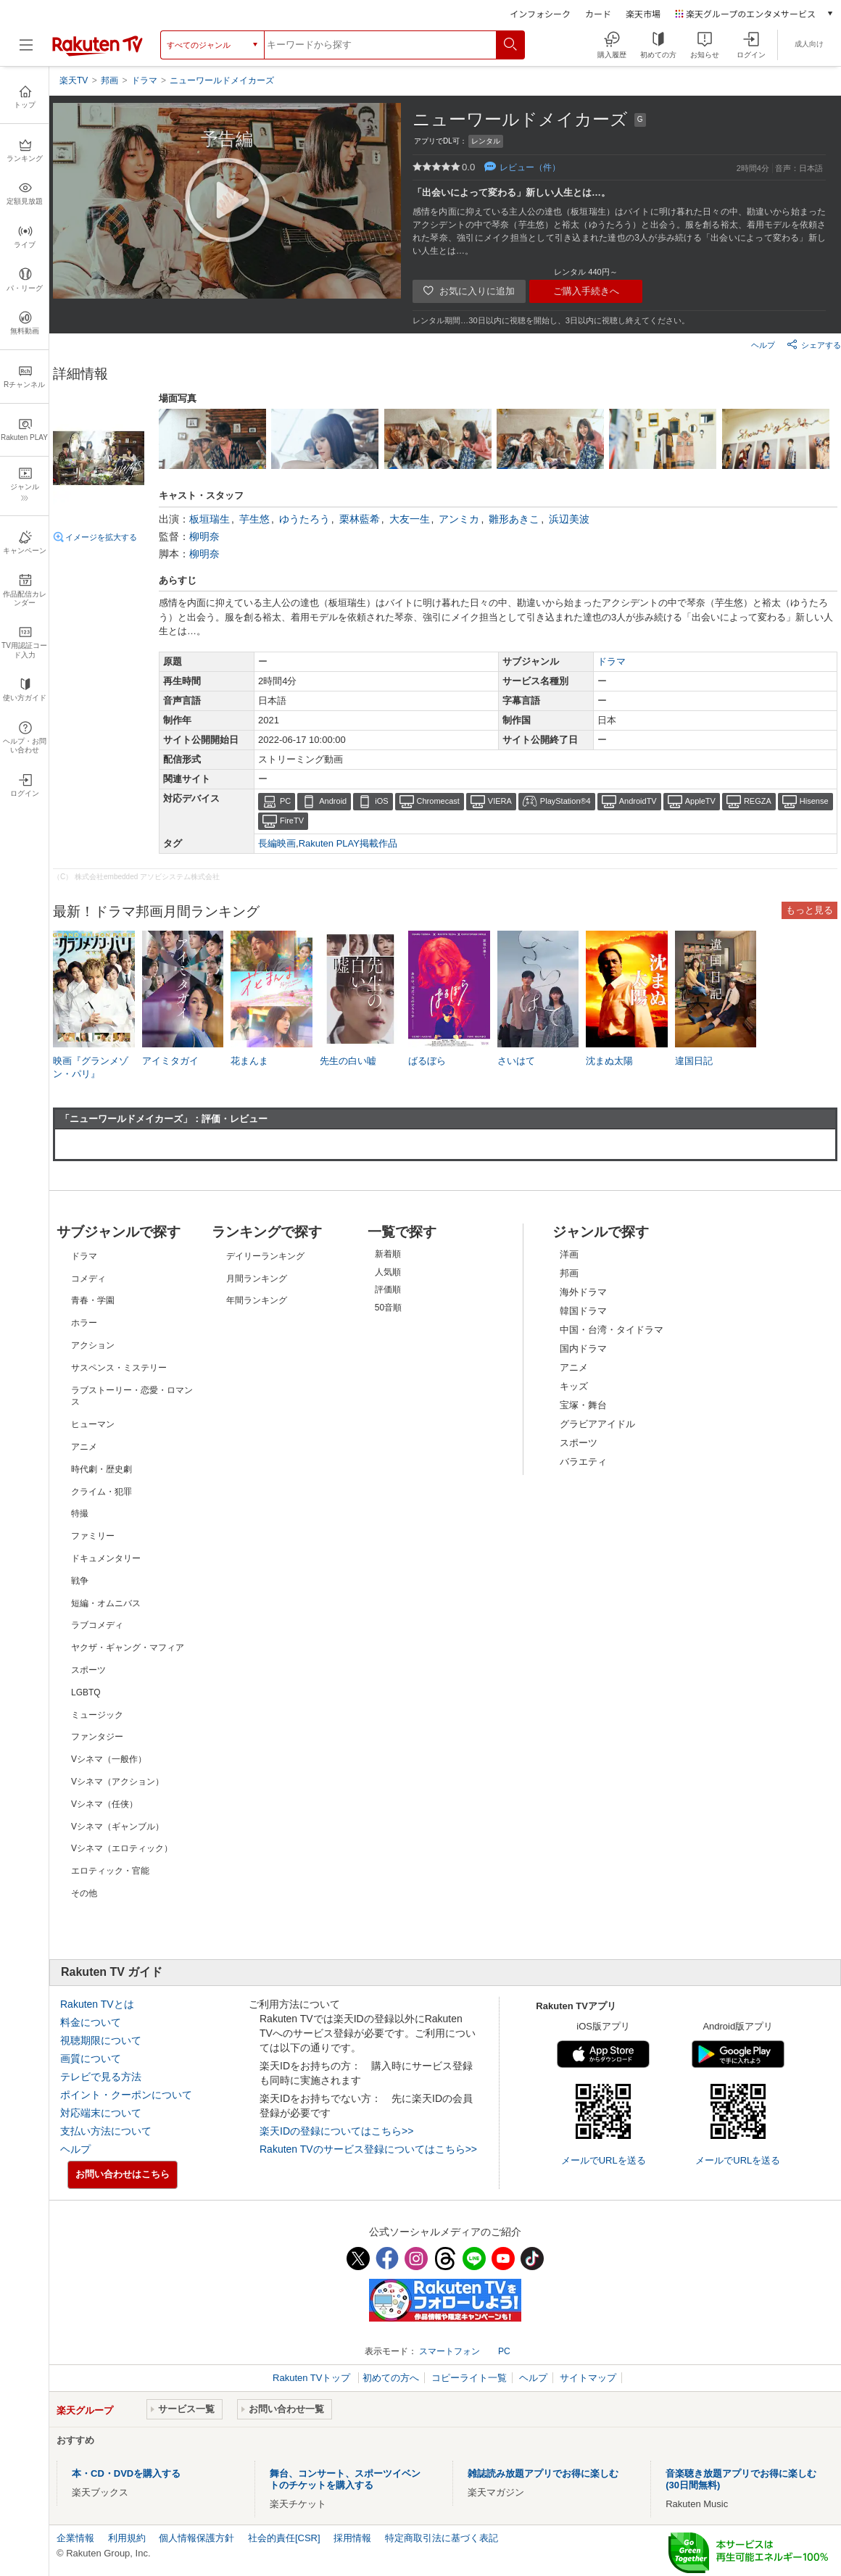  Describe the element at coordinates (611, 1329) in the screenshot. I see `中国・台湾・タイドラマ` at that location.